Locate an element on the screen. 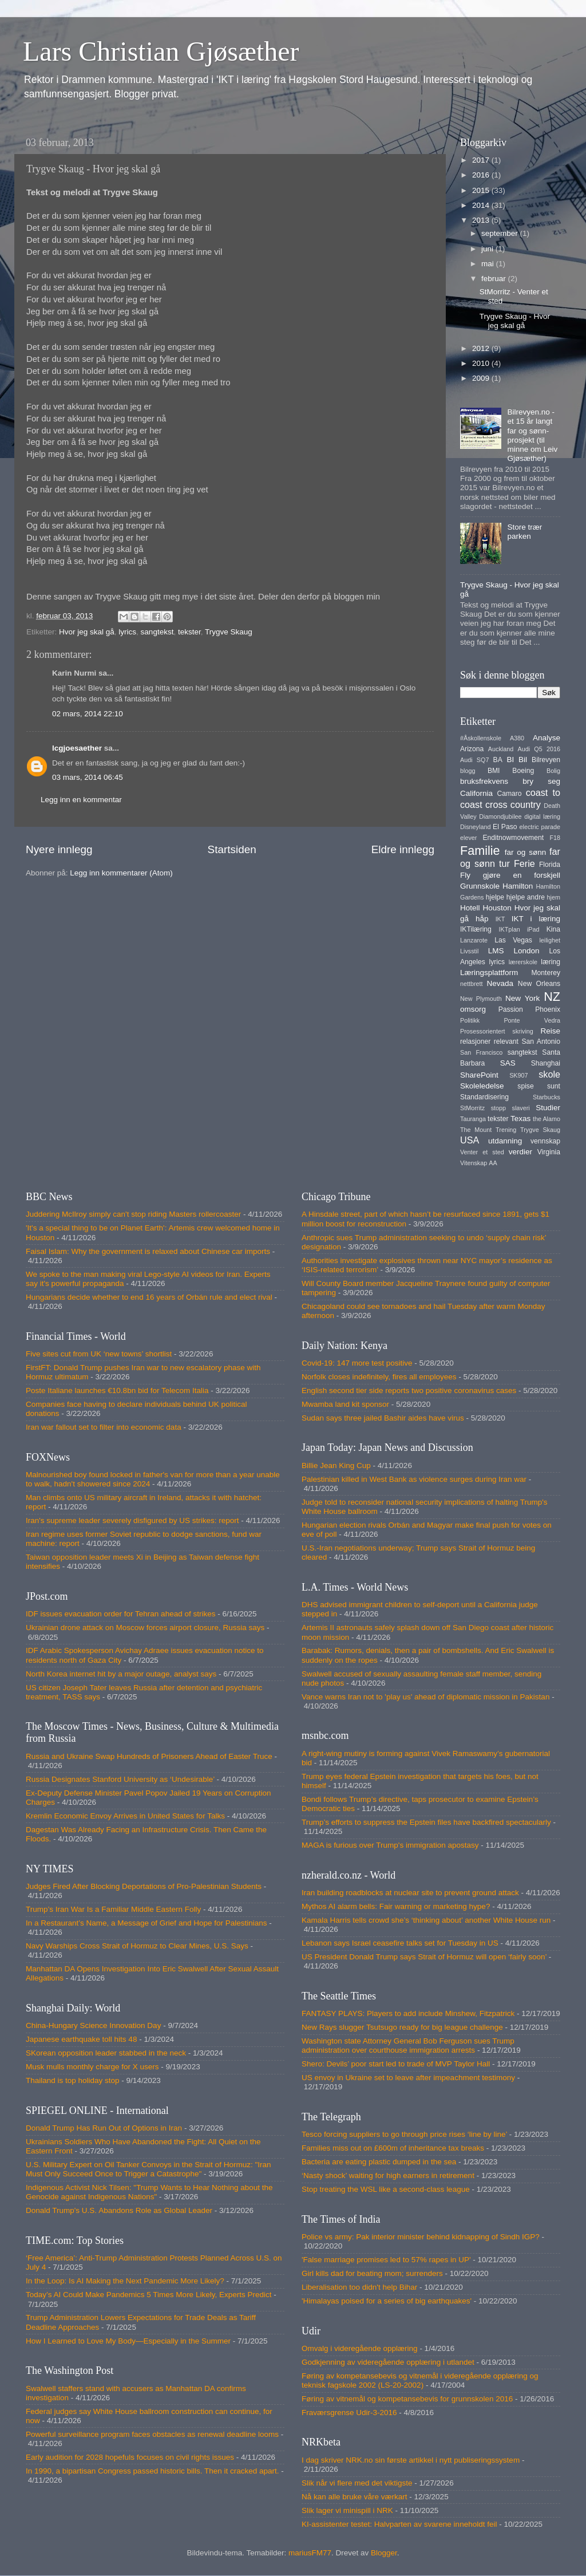  Passion is located at coordinates (510, 1009).